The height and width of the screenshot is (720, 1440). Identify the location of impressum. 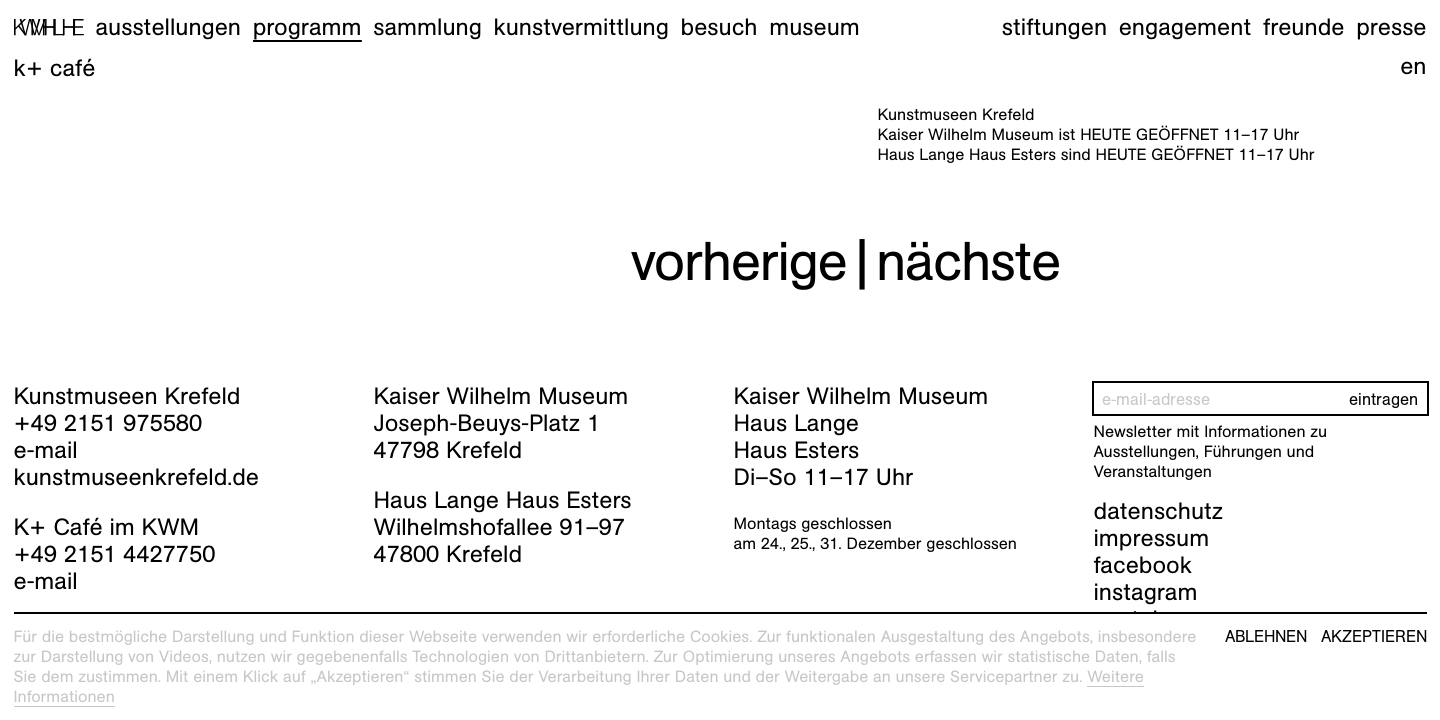
(1152, 538).